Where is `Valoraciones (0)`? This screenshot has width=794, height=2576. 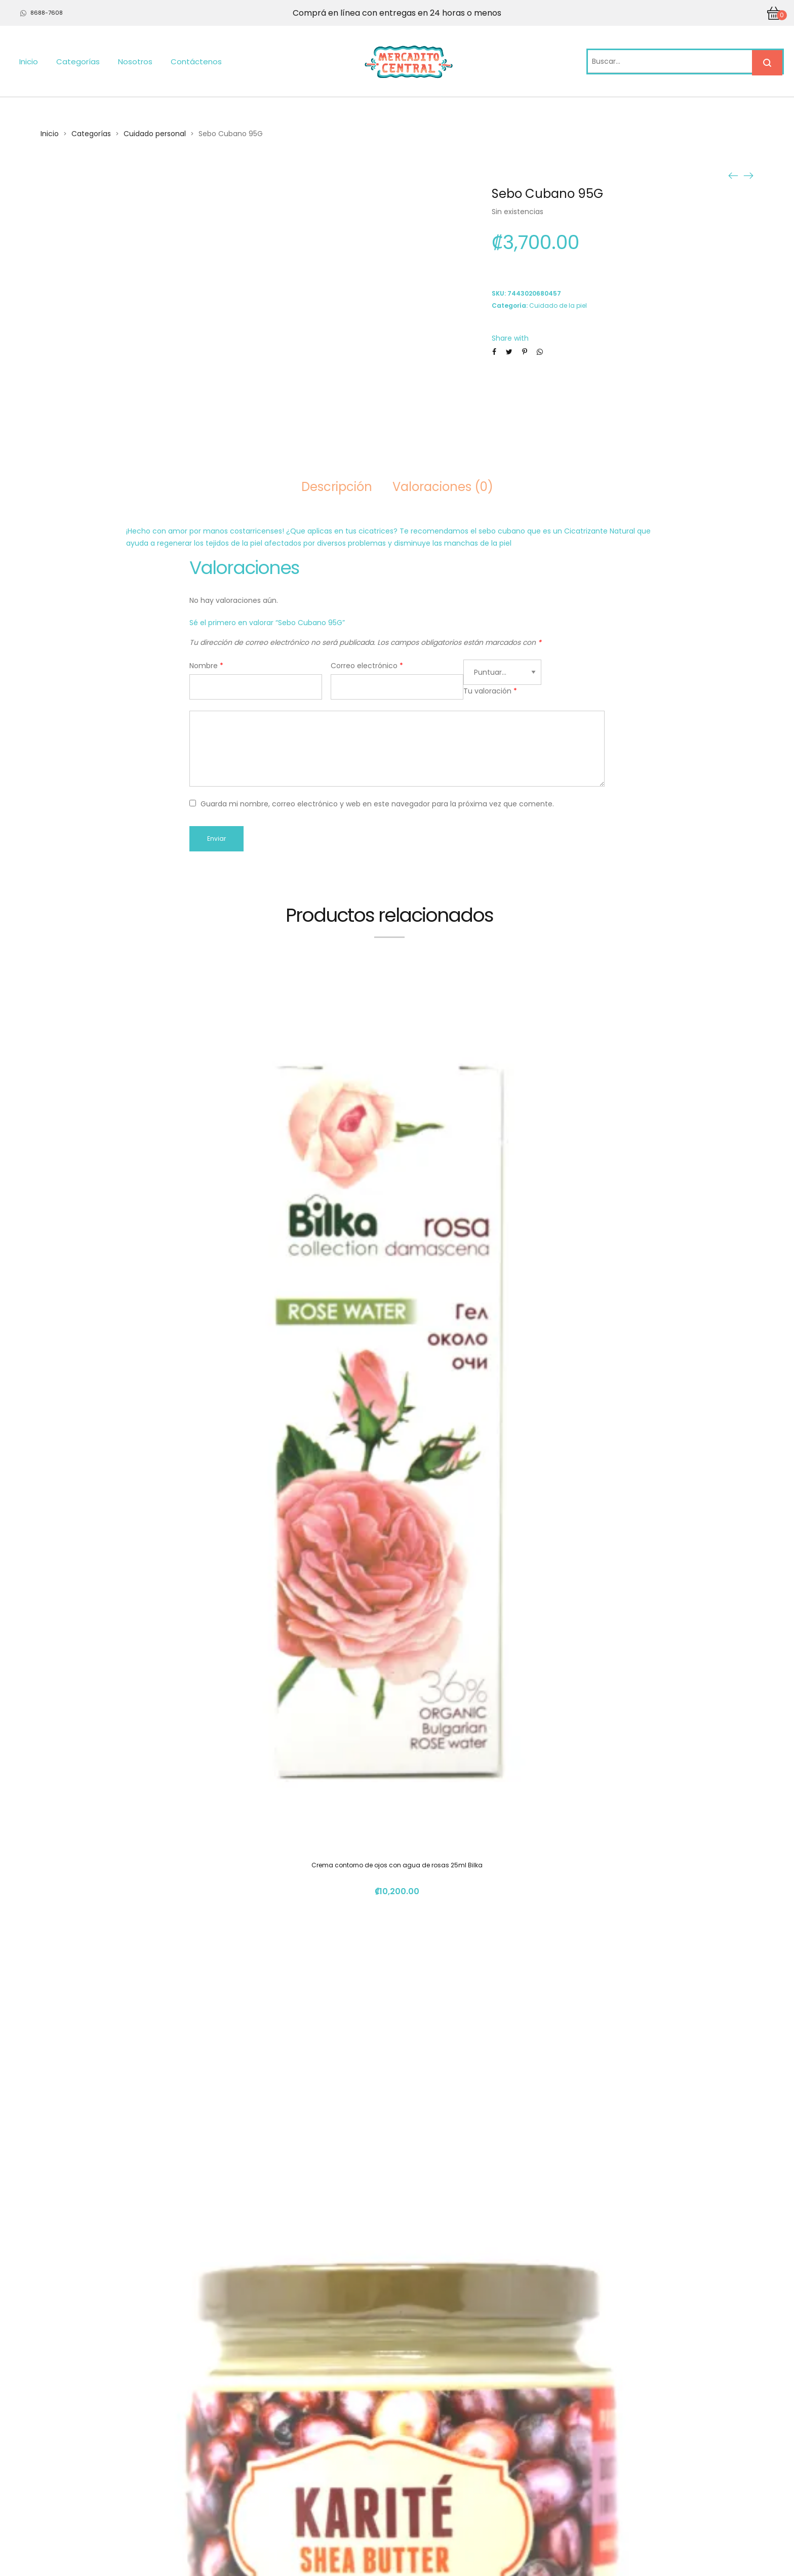 Valoraciones (0) is located at coordinates (442, 486).